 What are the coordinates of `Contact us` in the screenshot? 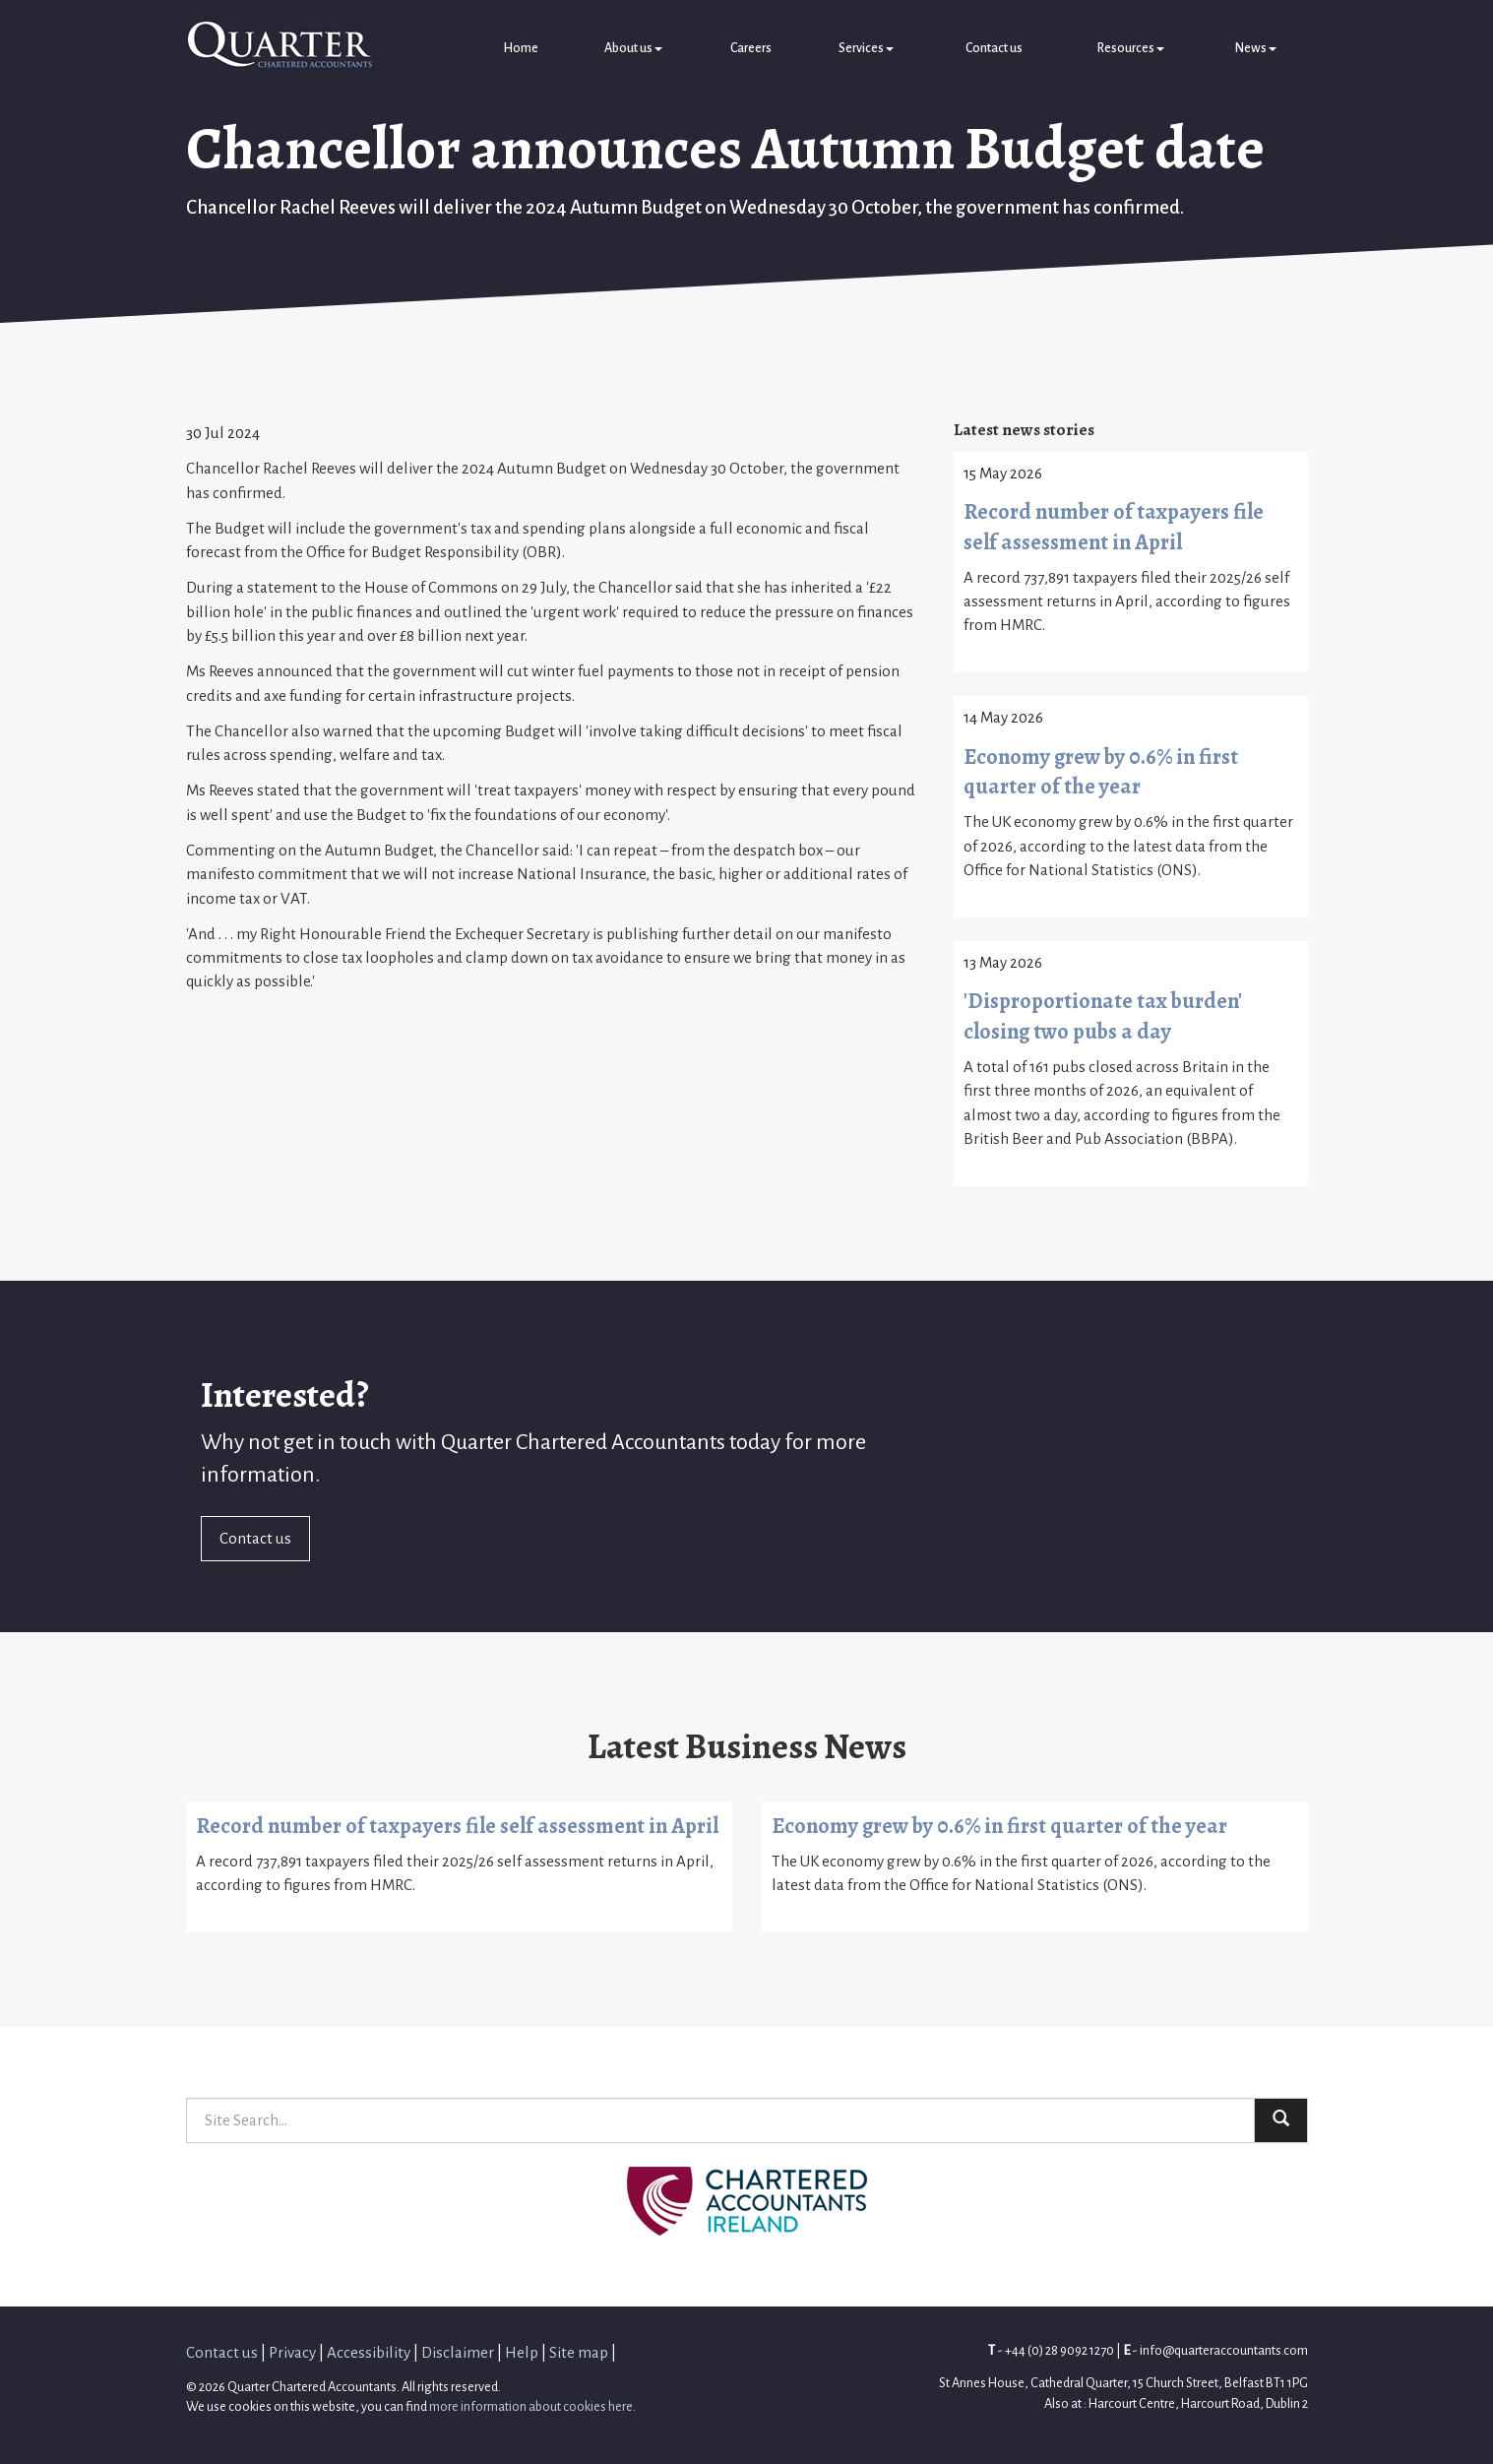 It's located at (994, 48).